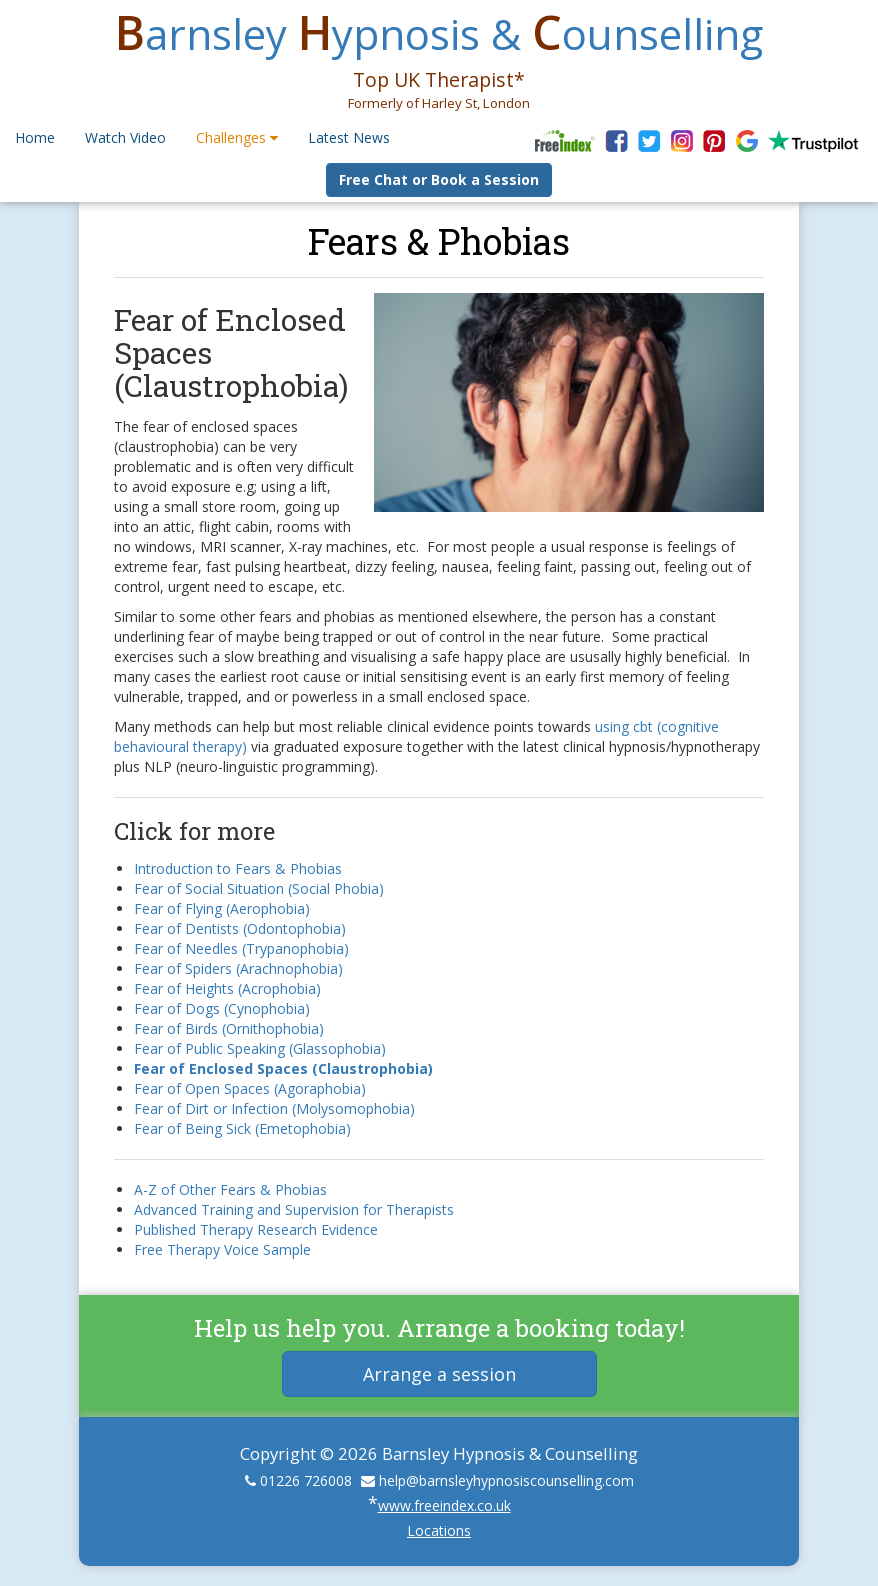 The image size is (878, 1586). Describe the element at coordinates (227, 988) in the screenshot. I see `Fear of Heights (Acrophobia)` at that location.